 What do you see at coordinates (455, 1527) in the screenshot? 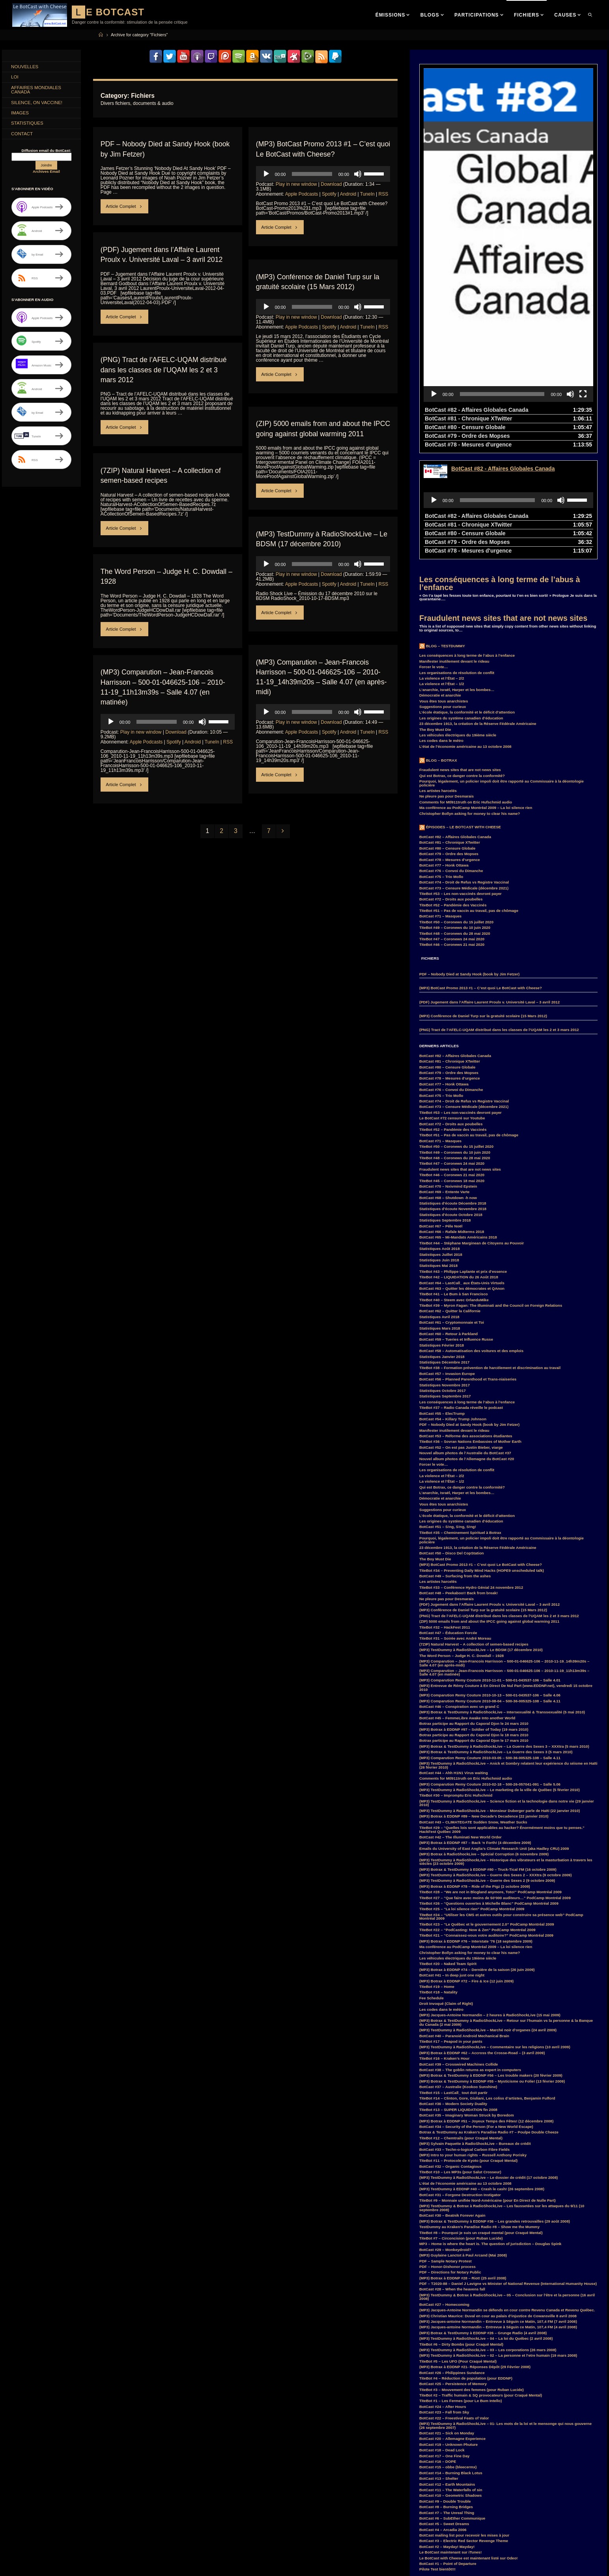
I see `TiteBot #31 – Soirée avec André Moreau` at bounding box center [455, 1527].